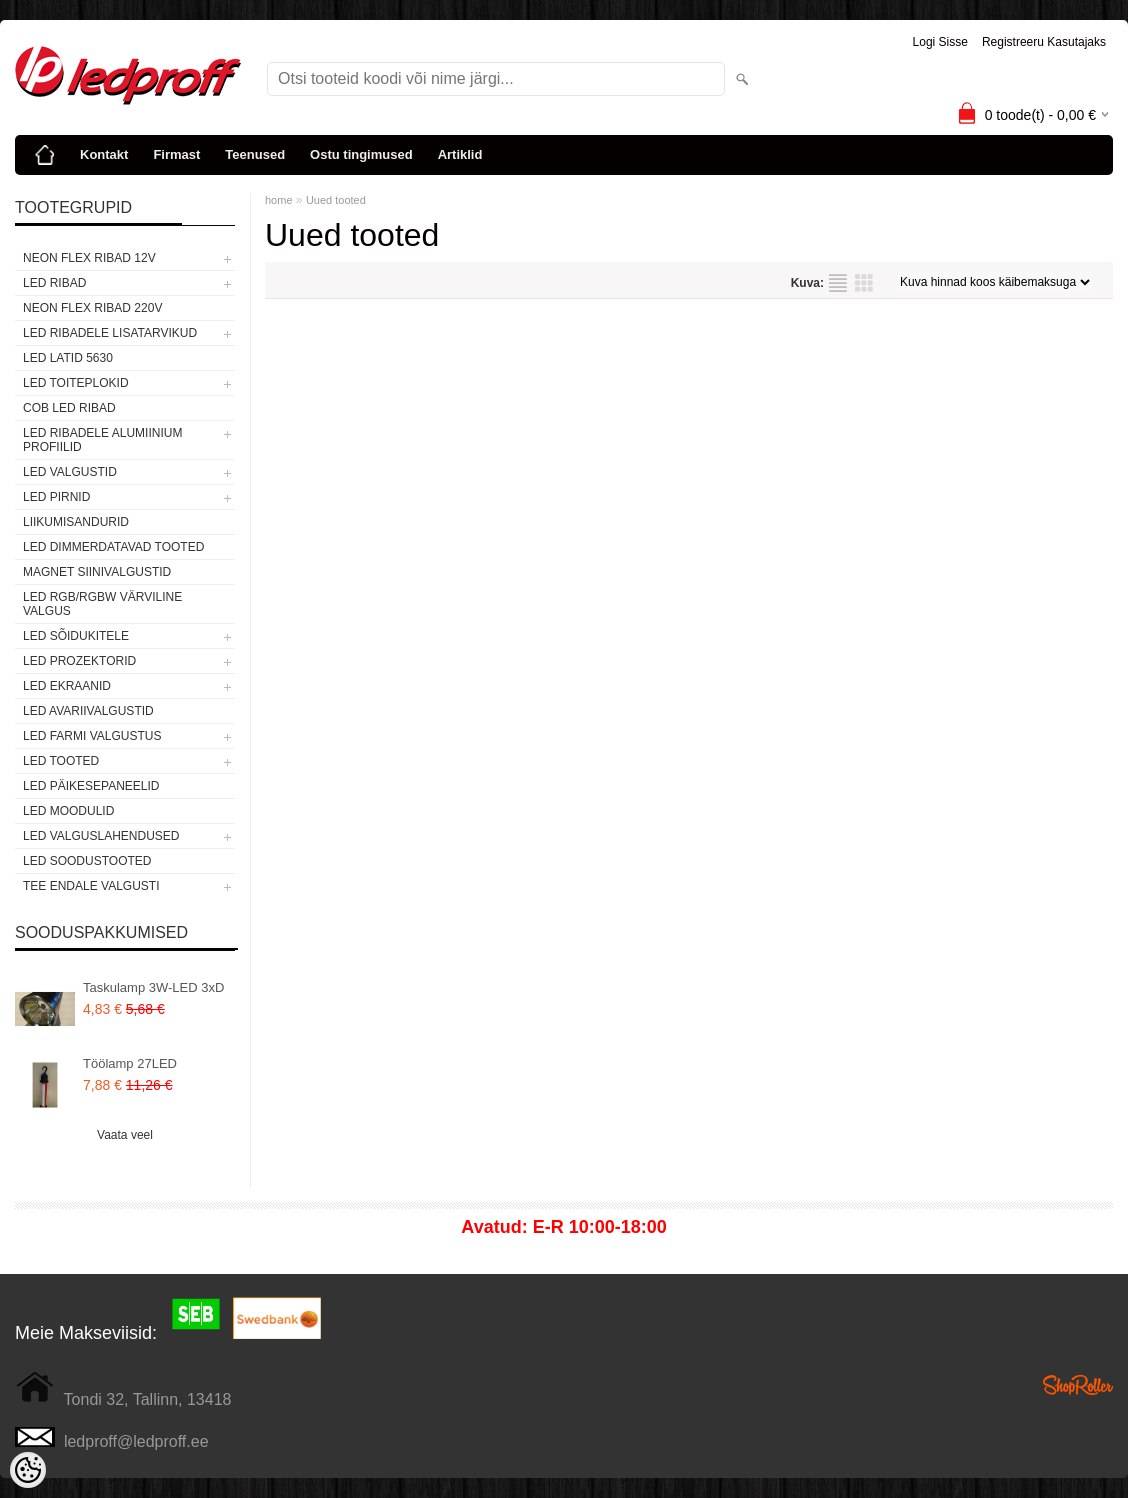  Describe the element at coordinates (1078, 1385) in the screenshot. I see `Shoproller.ee` at that location.